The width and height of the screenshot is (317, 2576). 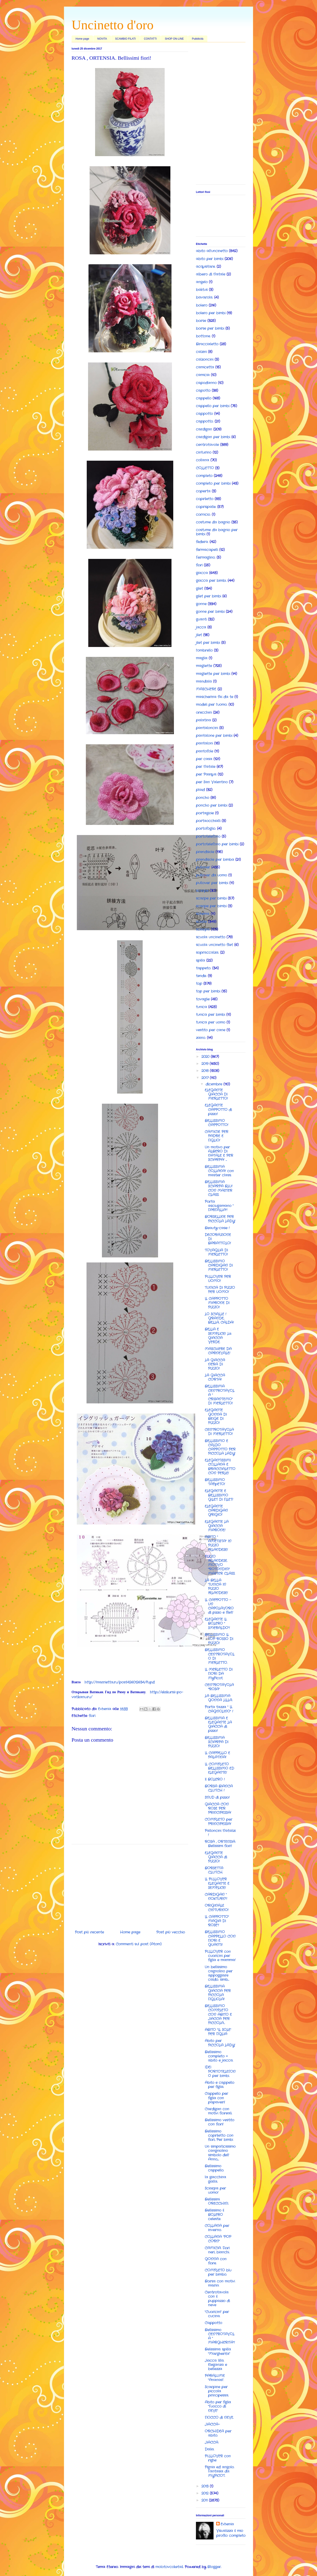 I want to click on GONNA con fiore., so click(x=216, y=2261).